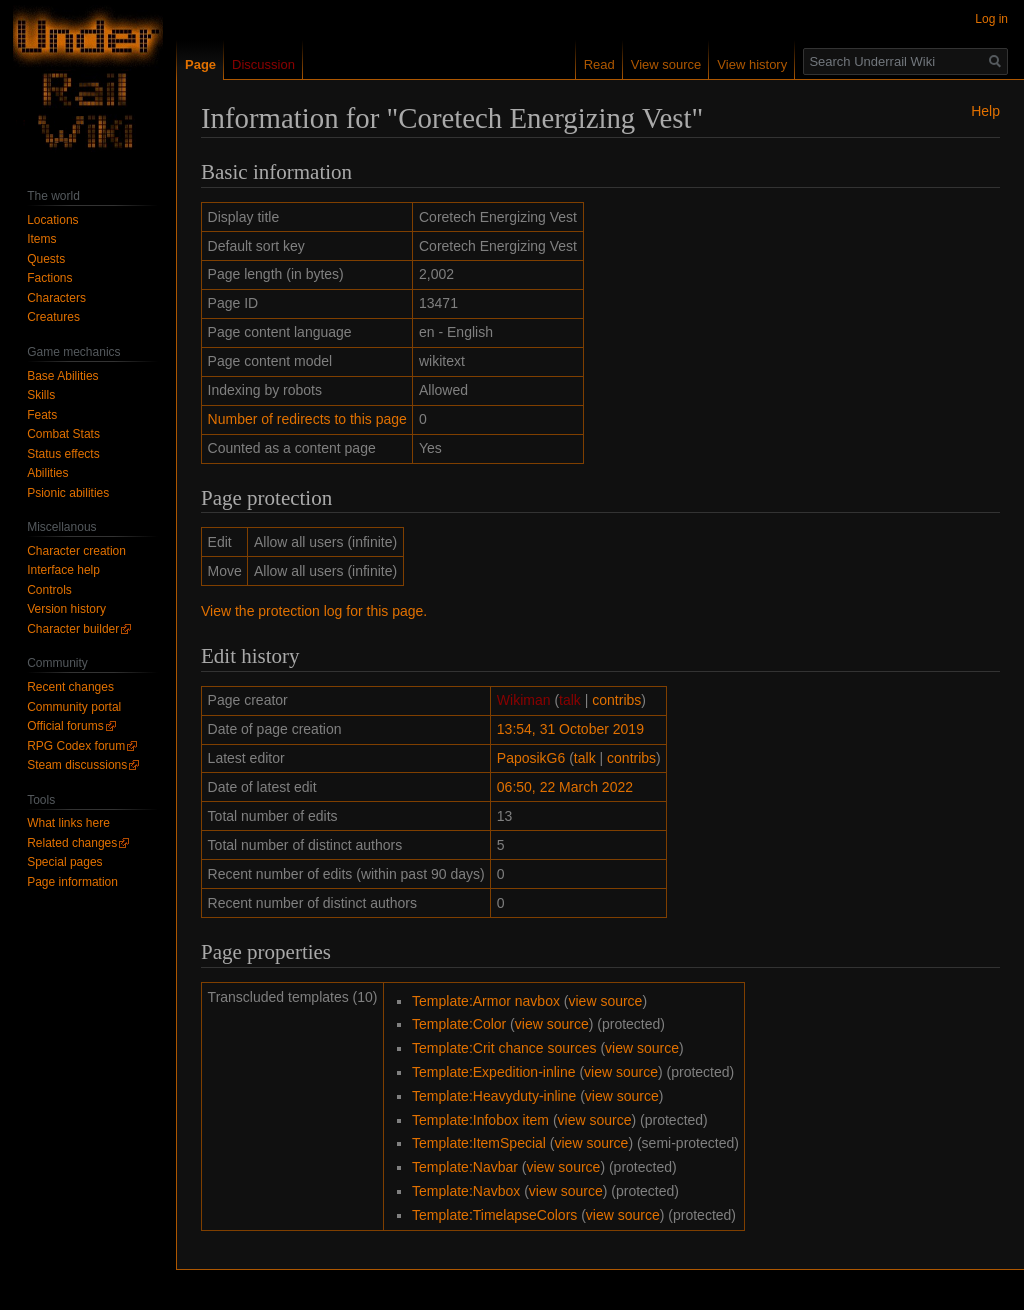 This screenshot has width=1024, height=1310. I want to click on Read, so click(599, 64).